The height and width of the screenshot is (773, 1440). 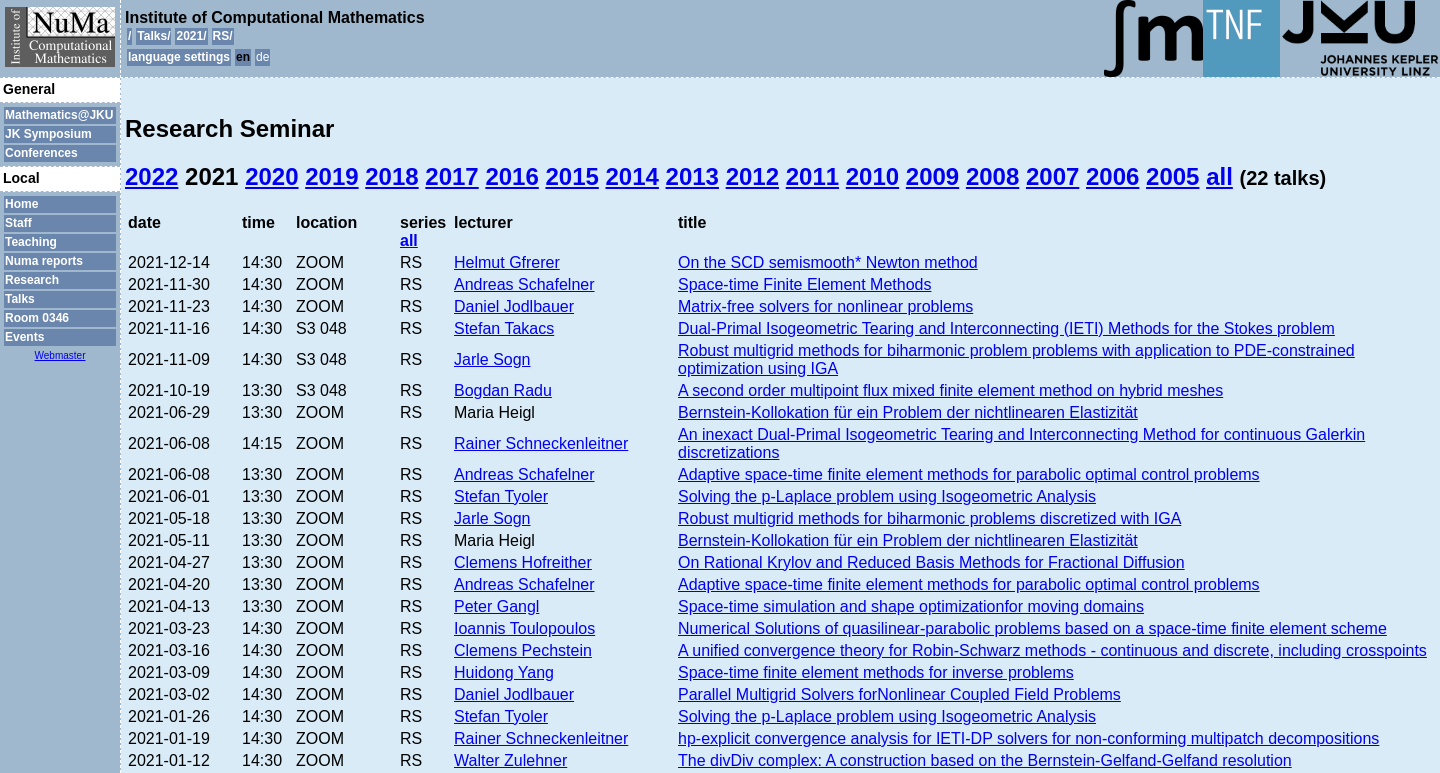 What do you see at coordinates (876, 672) in the screenshot?
I see `Space-time finite element methods for inverse problems` at bounding box center [876, 672].